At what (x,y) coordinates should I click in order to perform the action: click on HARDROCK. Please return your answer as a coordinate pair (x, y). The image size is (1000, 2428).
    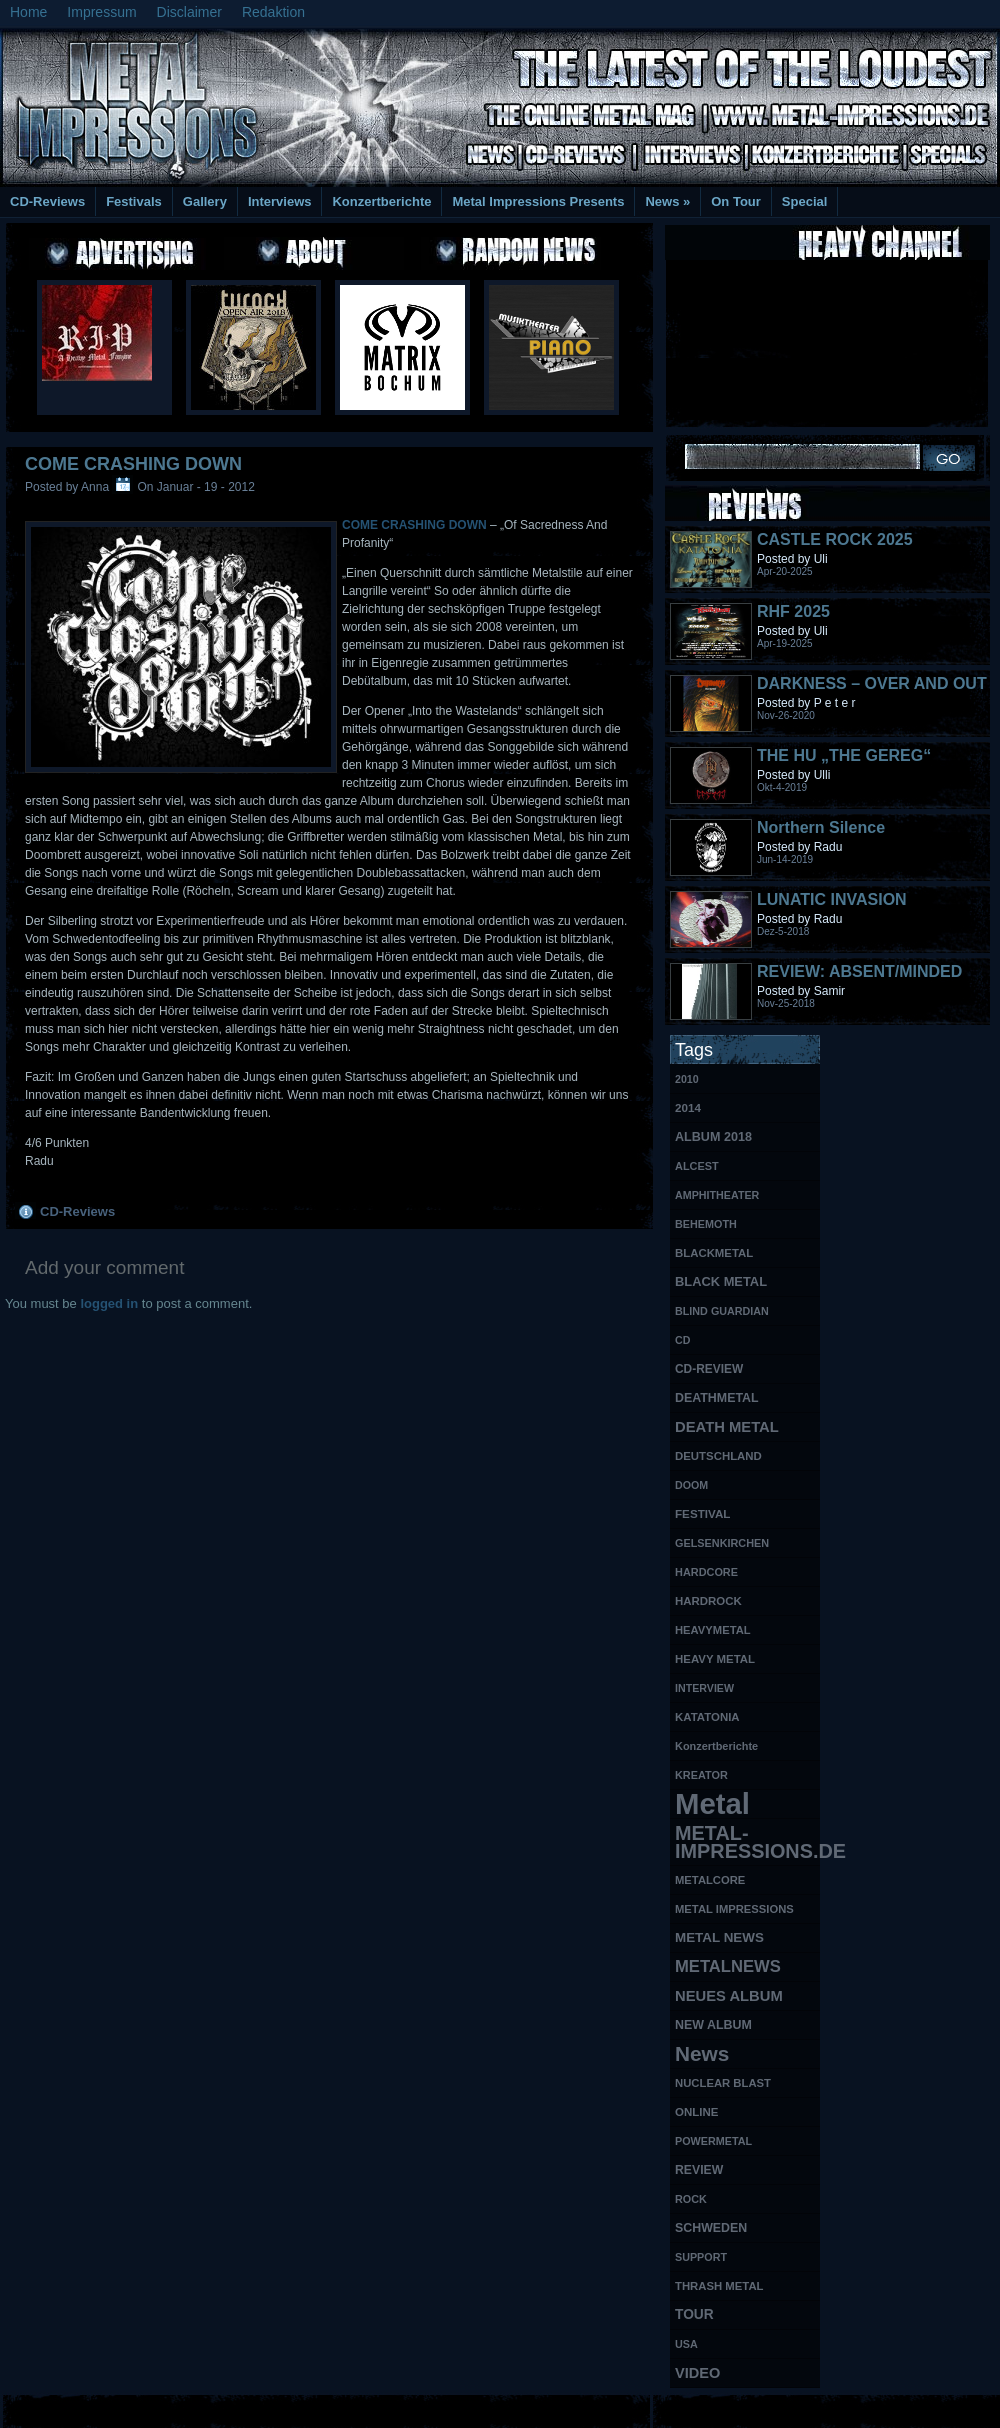
    Looking at the image, I should click on (708, 1601).